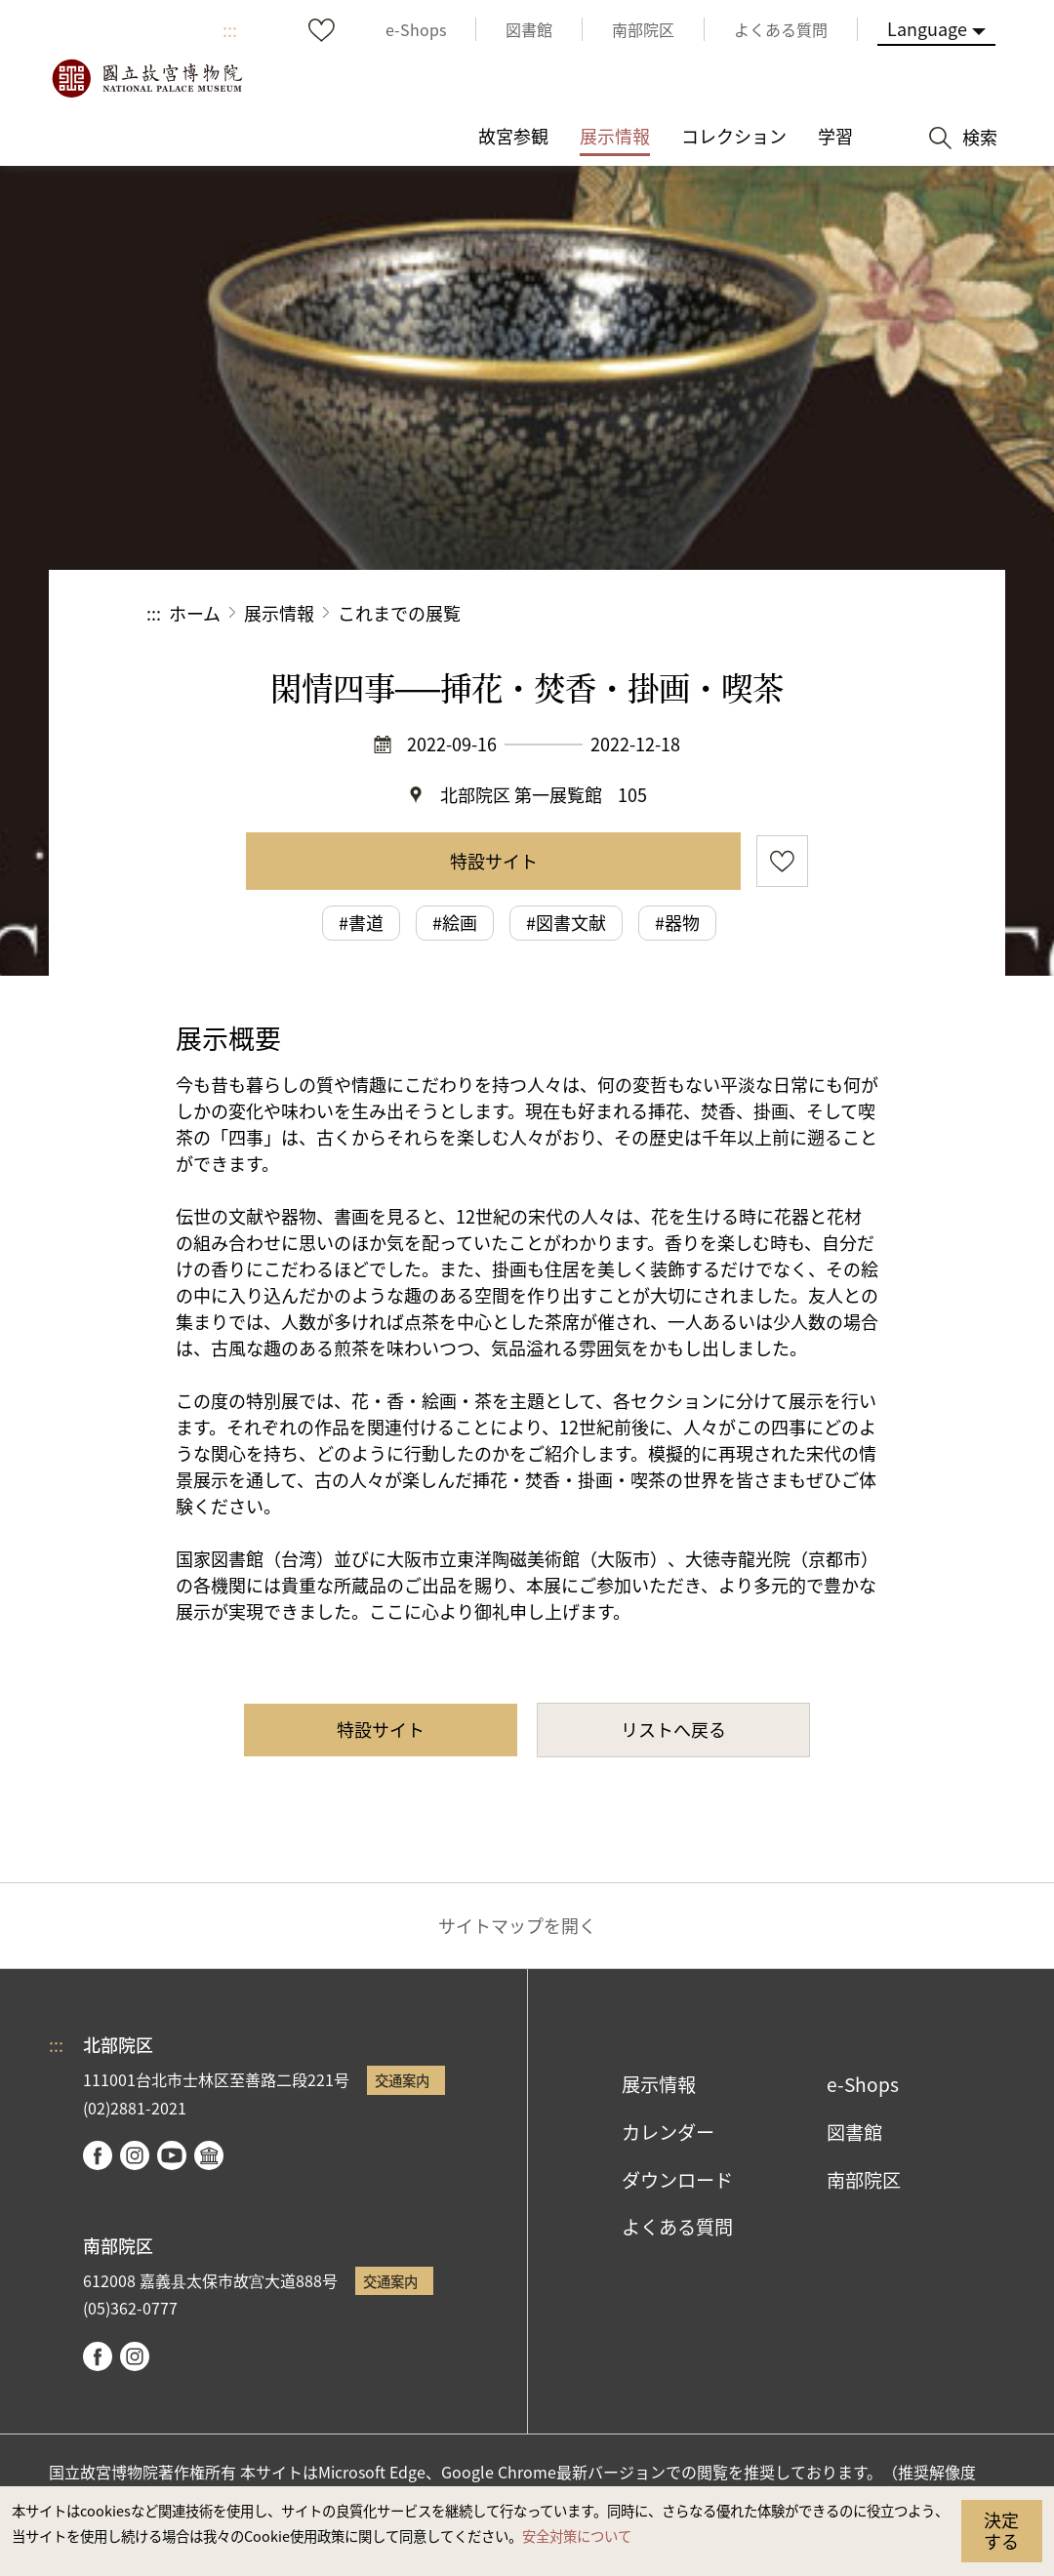 This screenshot has height=2576, width=1054. What do you see at coordinates (1001, 2530) in the screenshot?
I see `決定する` at bounding box center [1001, 2530].